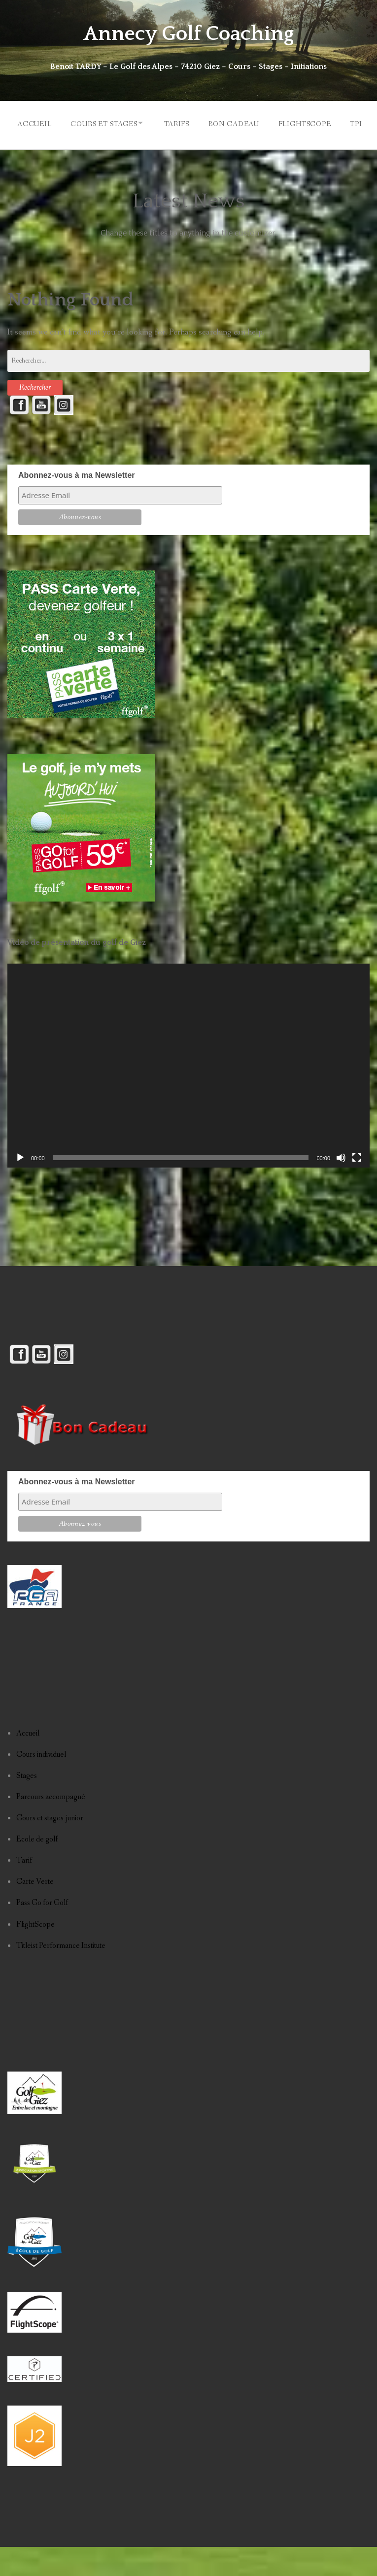 The image size is (377, 2576). Describe the element at coordinates (24, 1890) in the screenshot. I see `Tarif` at that location.